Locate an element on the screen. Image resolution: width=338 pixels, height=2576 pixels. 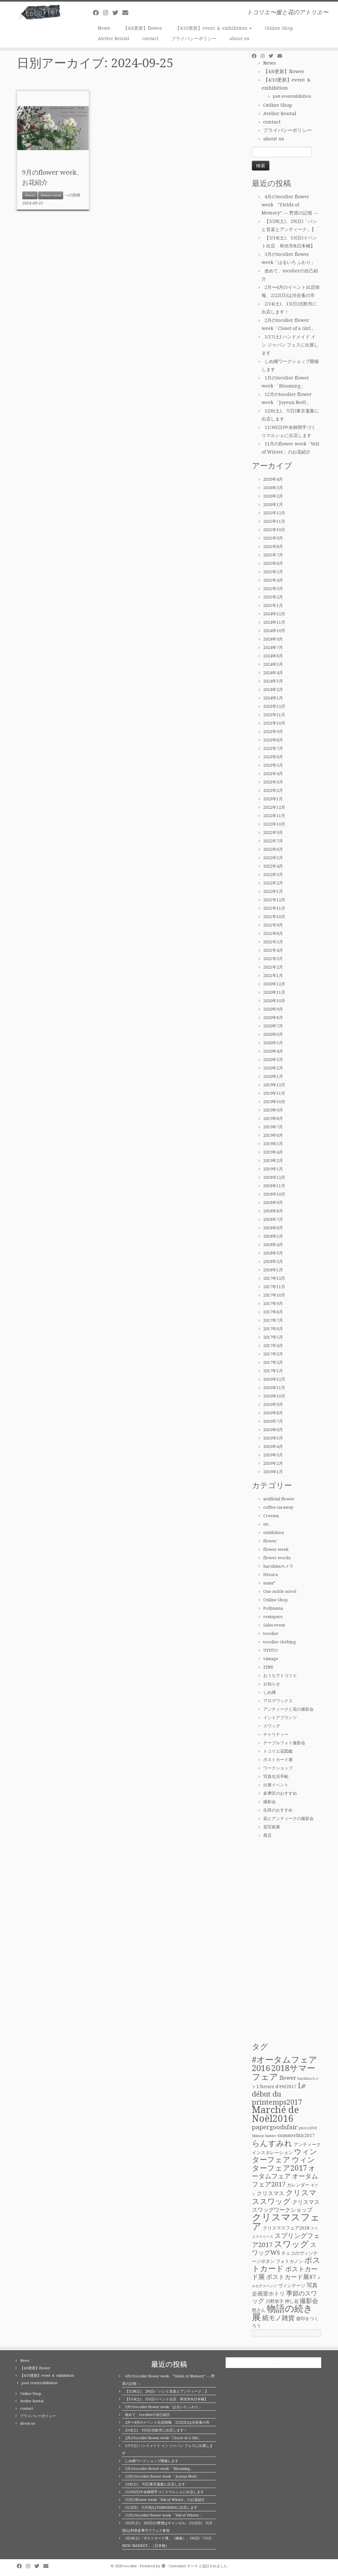
2020年5月 is located at coordinates (273, 1042).